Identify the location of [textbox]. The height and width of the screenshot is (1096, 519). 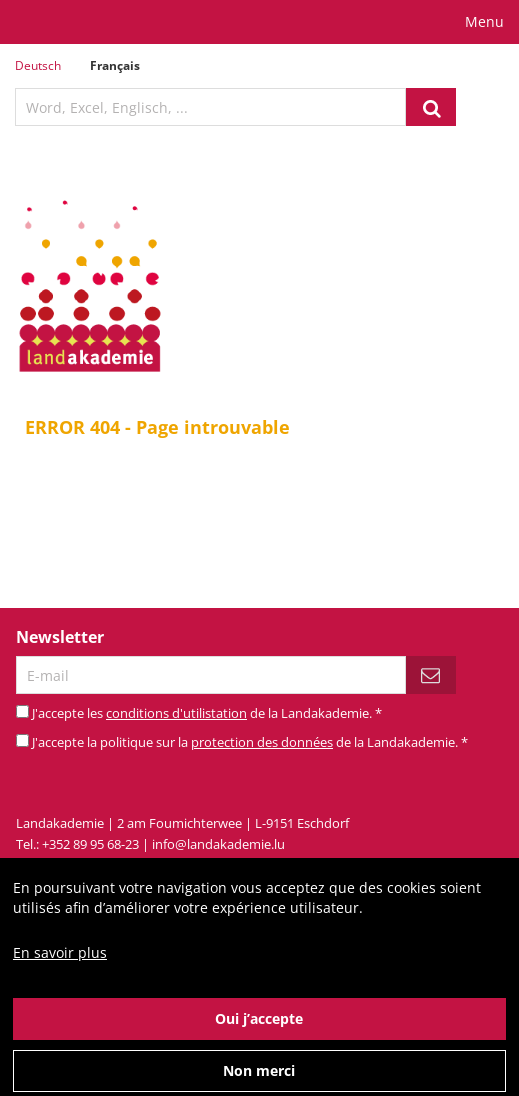
(210, 107).